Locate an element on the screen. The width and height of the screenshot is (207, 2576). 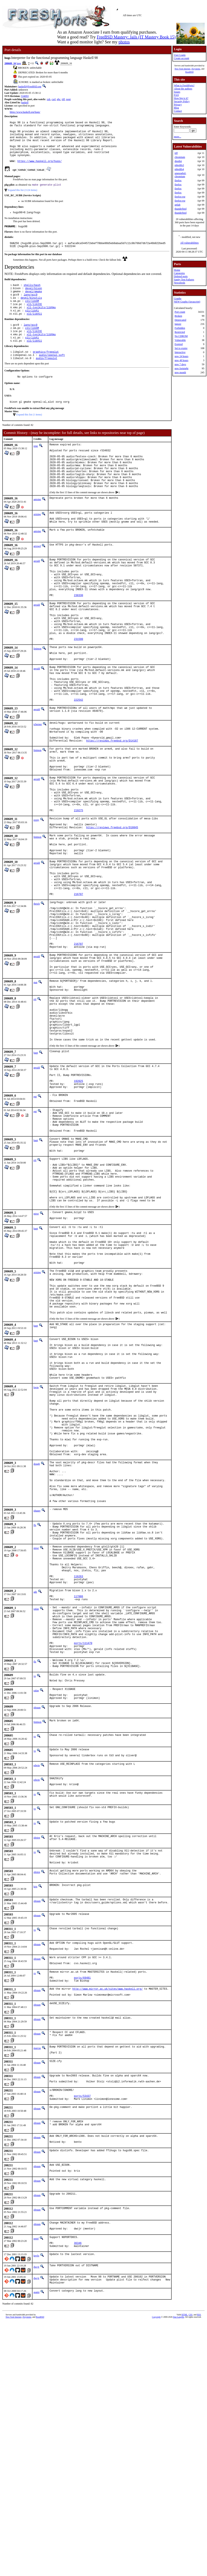
Deleted ports is located at coordinates (180, 276).